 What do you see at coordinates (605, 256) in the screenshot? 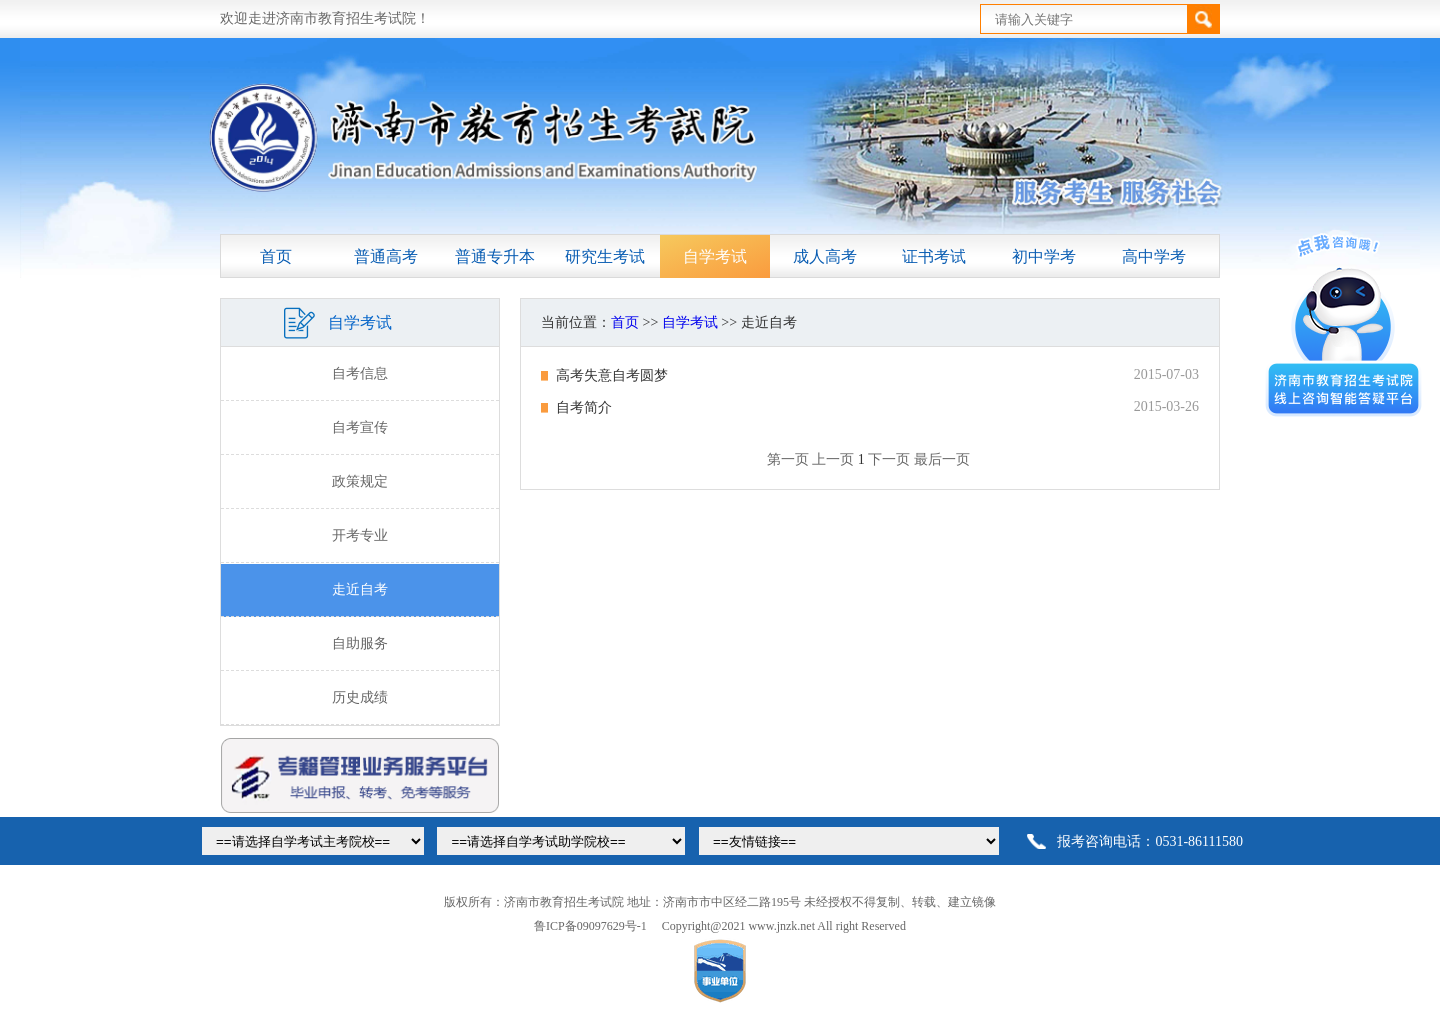
I see `研究生考试` at bounding box center [605, 256].